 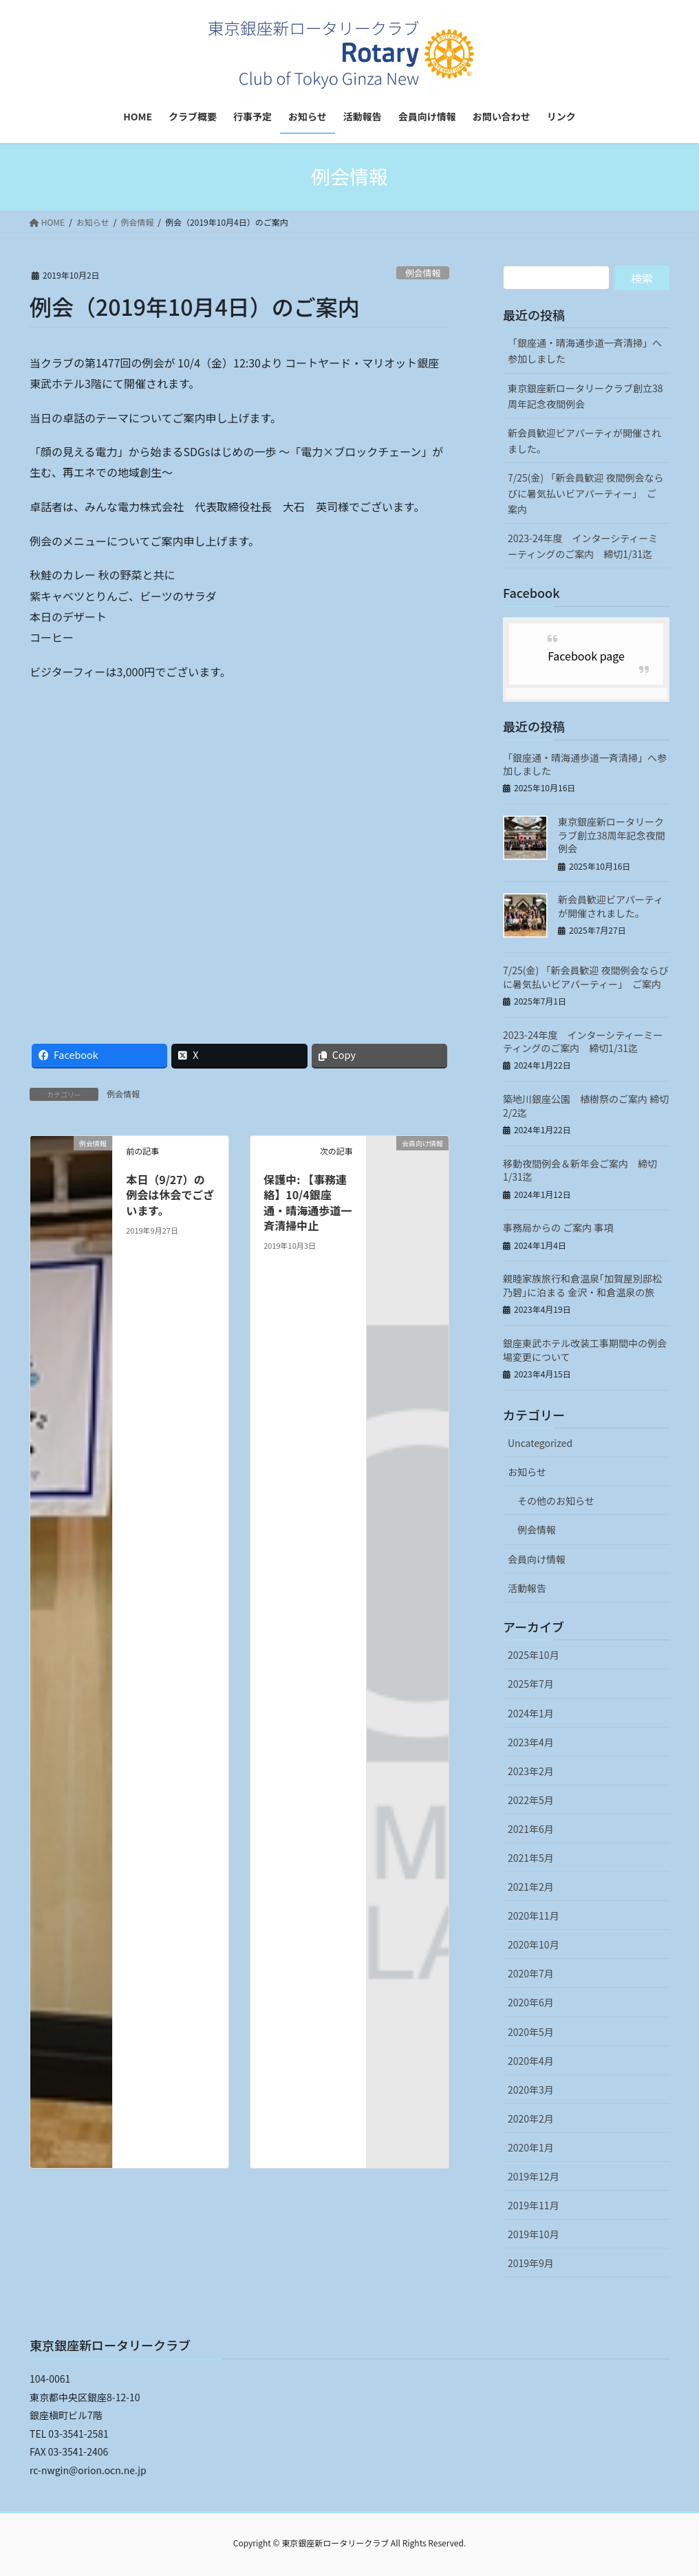 What do you see at coordinates (422, 272) in the screenshot?
I see `例会情報` at bounding box center [422, 272].